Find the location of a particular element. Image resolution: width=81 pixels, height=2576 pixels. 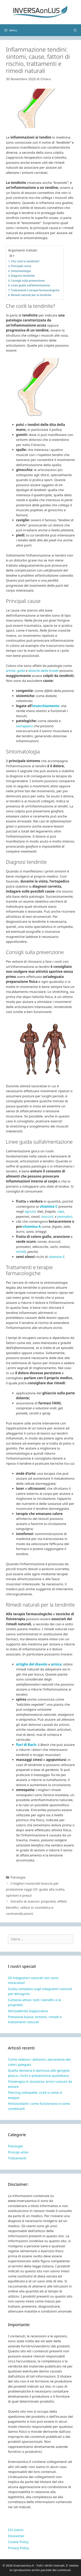

Cookie Policy is located at coordinates (18, 2542).